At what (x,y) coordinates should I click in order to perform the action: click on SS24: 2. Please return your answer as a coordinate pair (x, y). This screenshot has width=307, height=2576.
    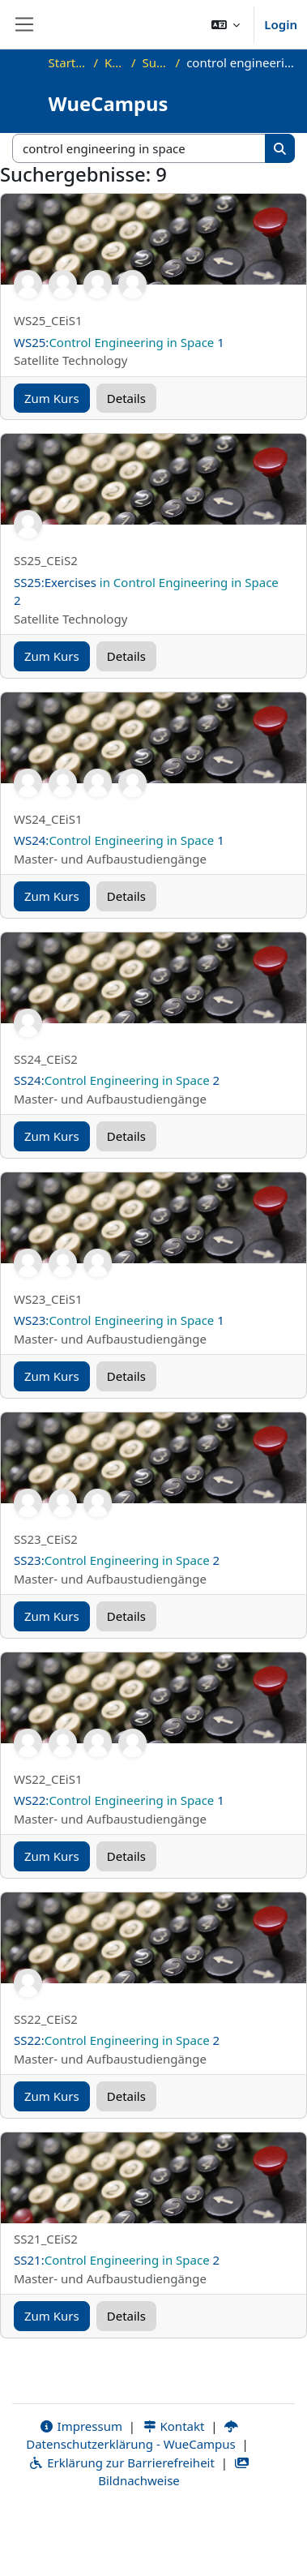
    Looking at the image, I should click on (117, 1080).